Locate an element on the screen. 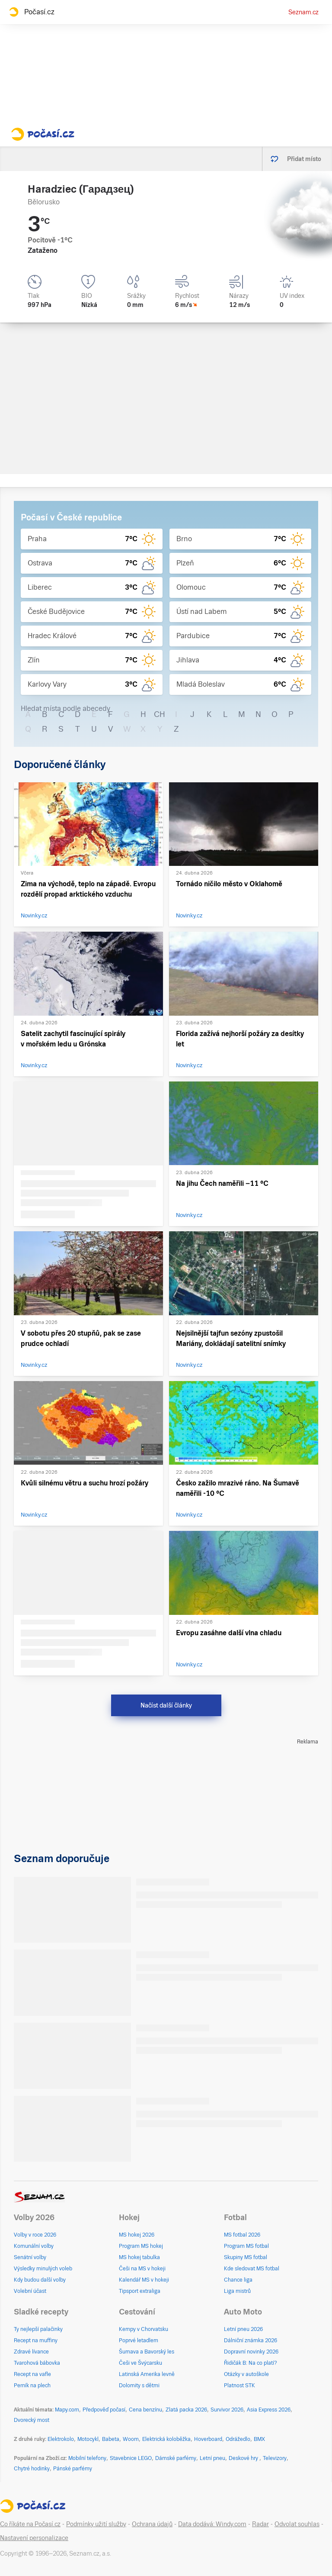 This screenshot has height=2576, width=332. Asia Express 2026 is located at coordinates (268, 2410).